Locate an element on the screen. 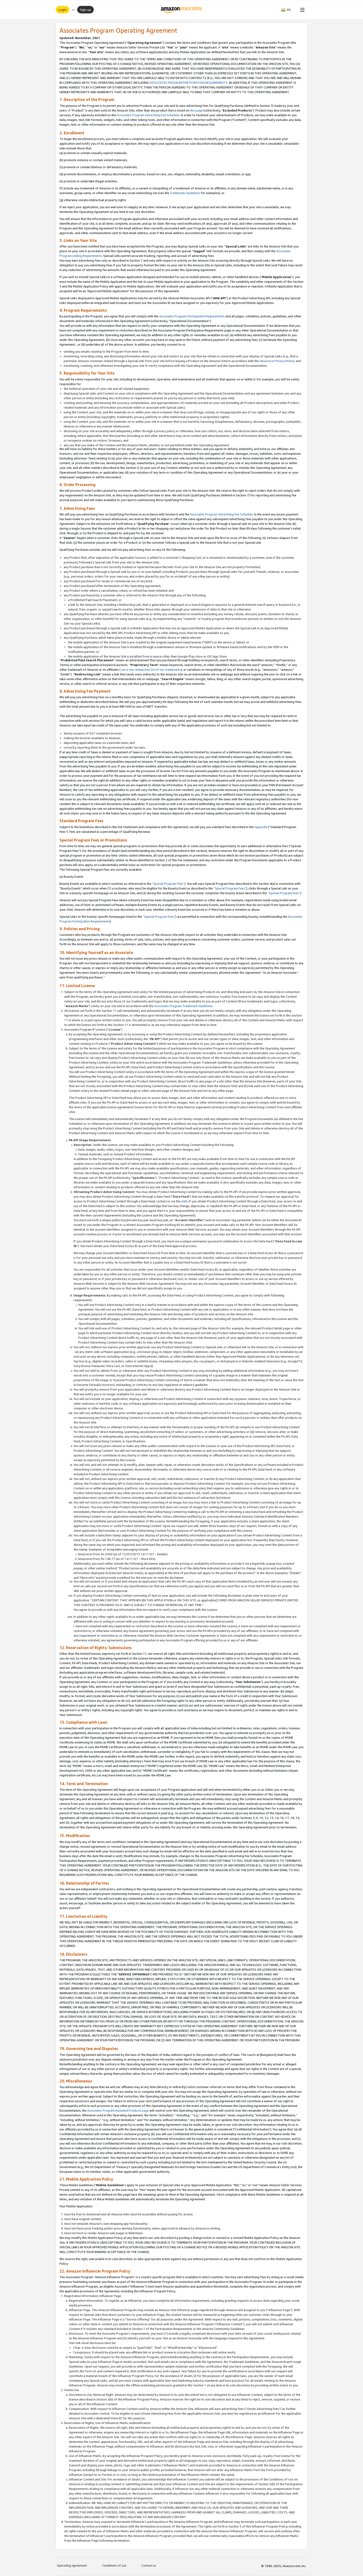 This screenshot has height=2576, width=363. Amazon.in Privacy Notice is located at coordinates (277, 361).